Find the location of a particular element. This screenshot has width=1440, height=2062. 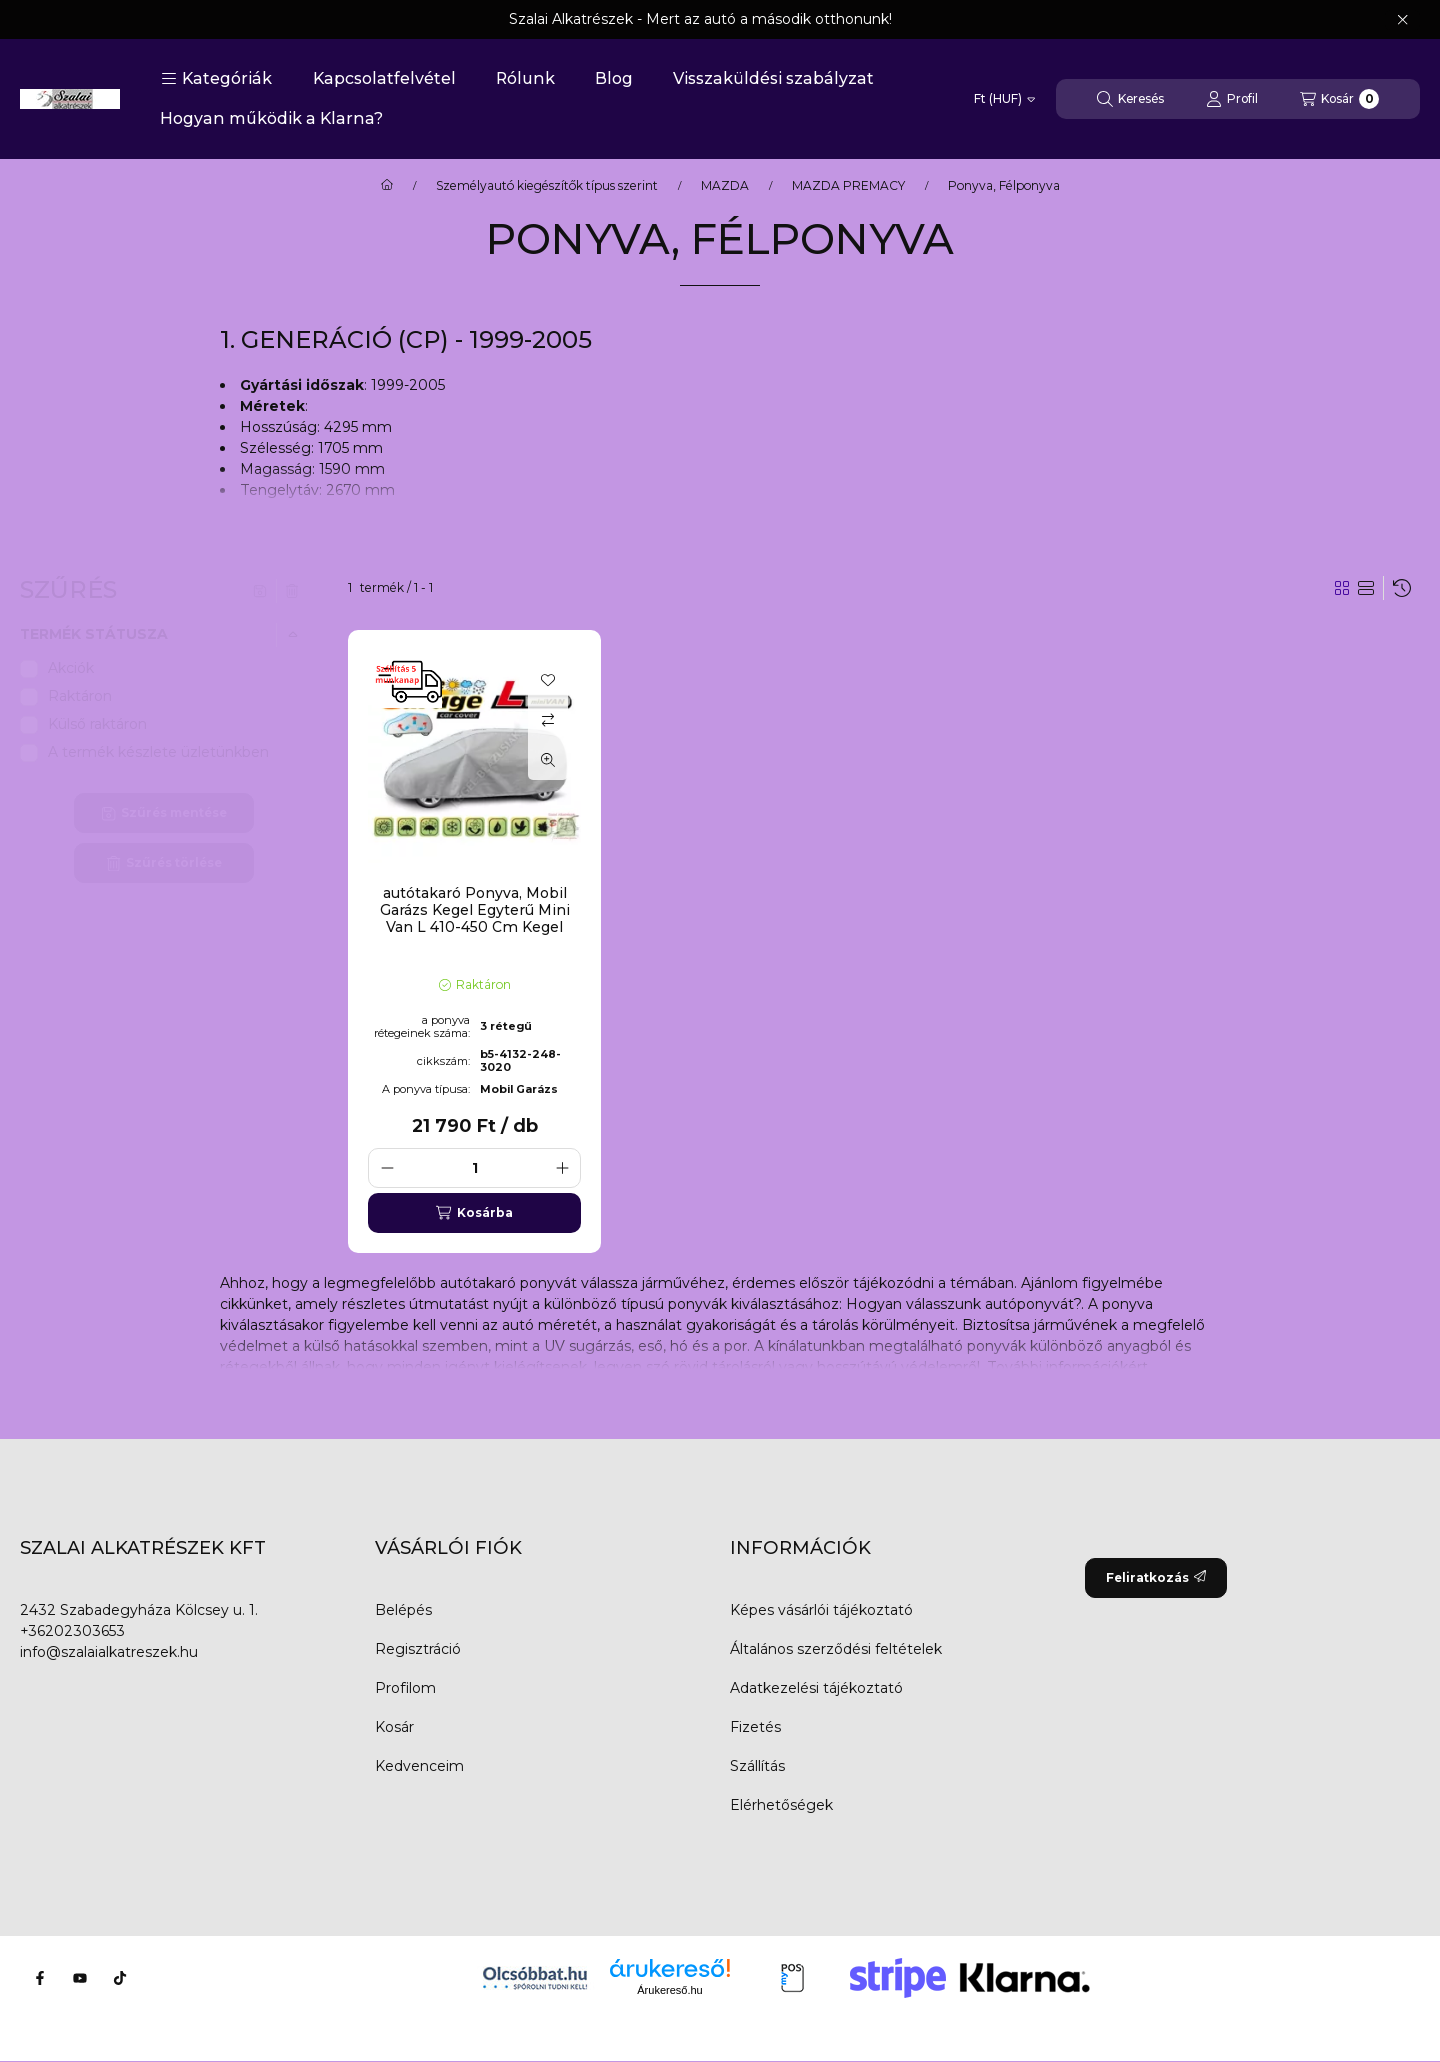

[Kedvencekhez] is located at coordinates (548, 680).